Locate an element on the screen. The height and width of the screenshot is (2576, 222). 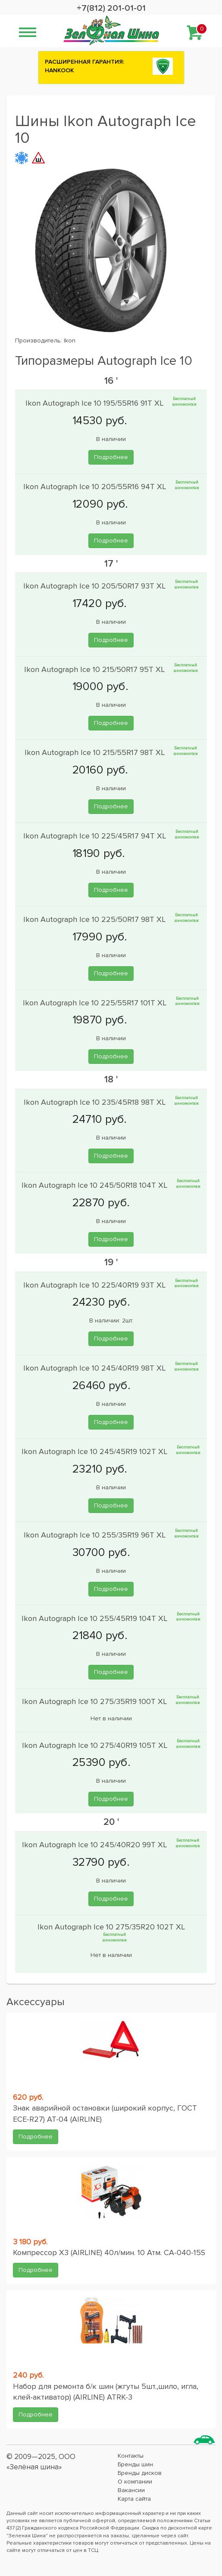
Вакансии is located at coordinates (131, 2490).